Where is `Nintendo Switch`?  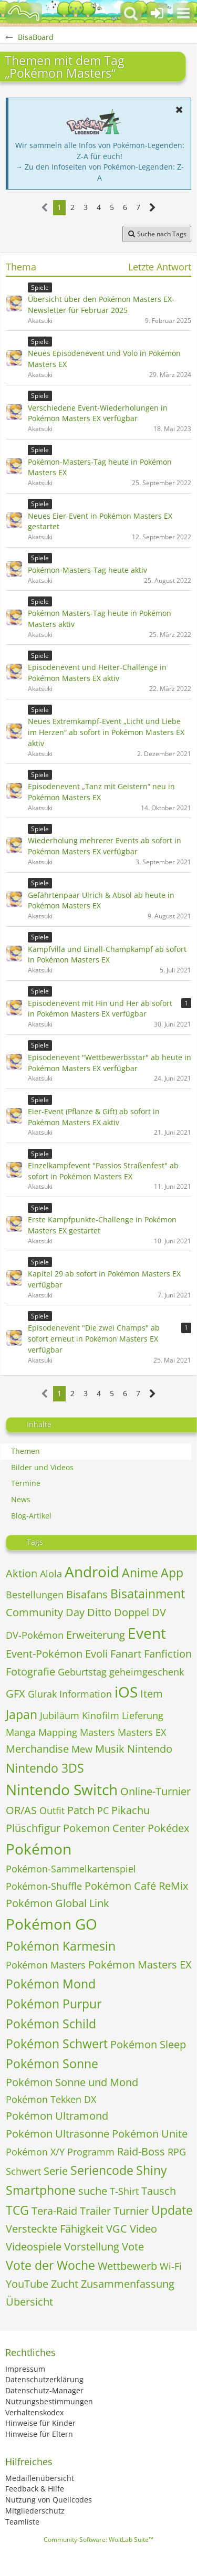 Nintendo Switch is located at coordinates (62, 1789).